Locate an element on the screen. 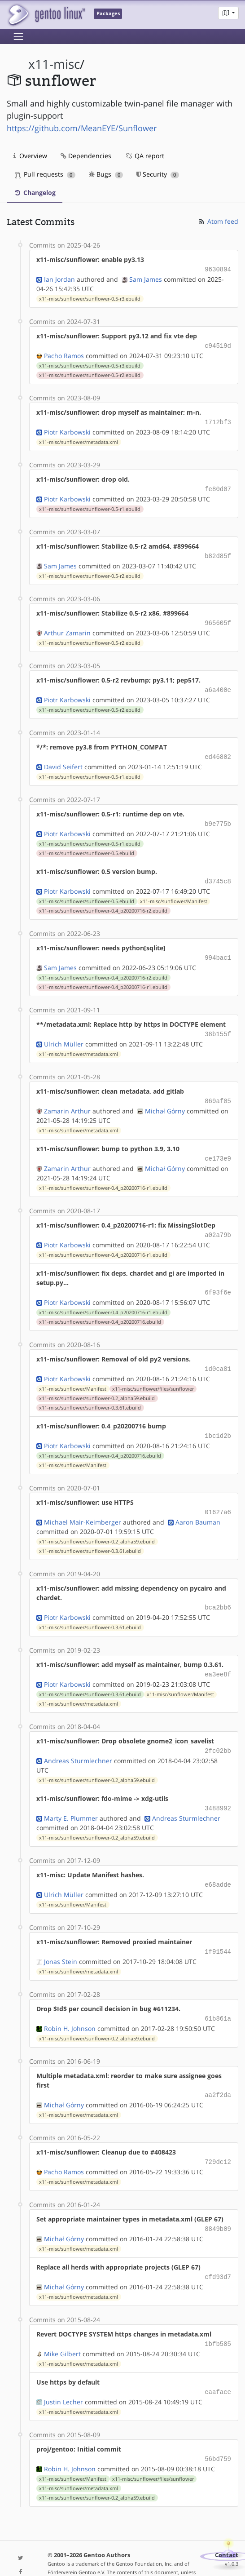 The image size is (245, 2576). Marty E. Plummer is located at coordinates (71, 1797).